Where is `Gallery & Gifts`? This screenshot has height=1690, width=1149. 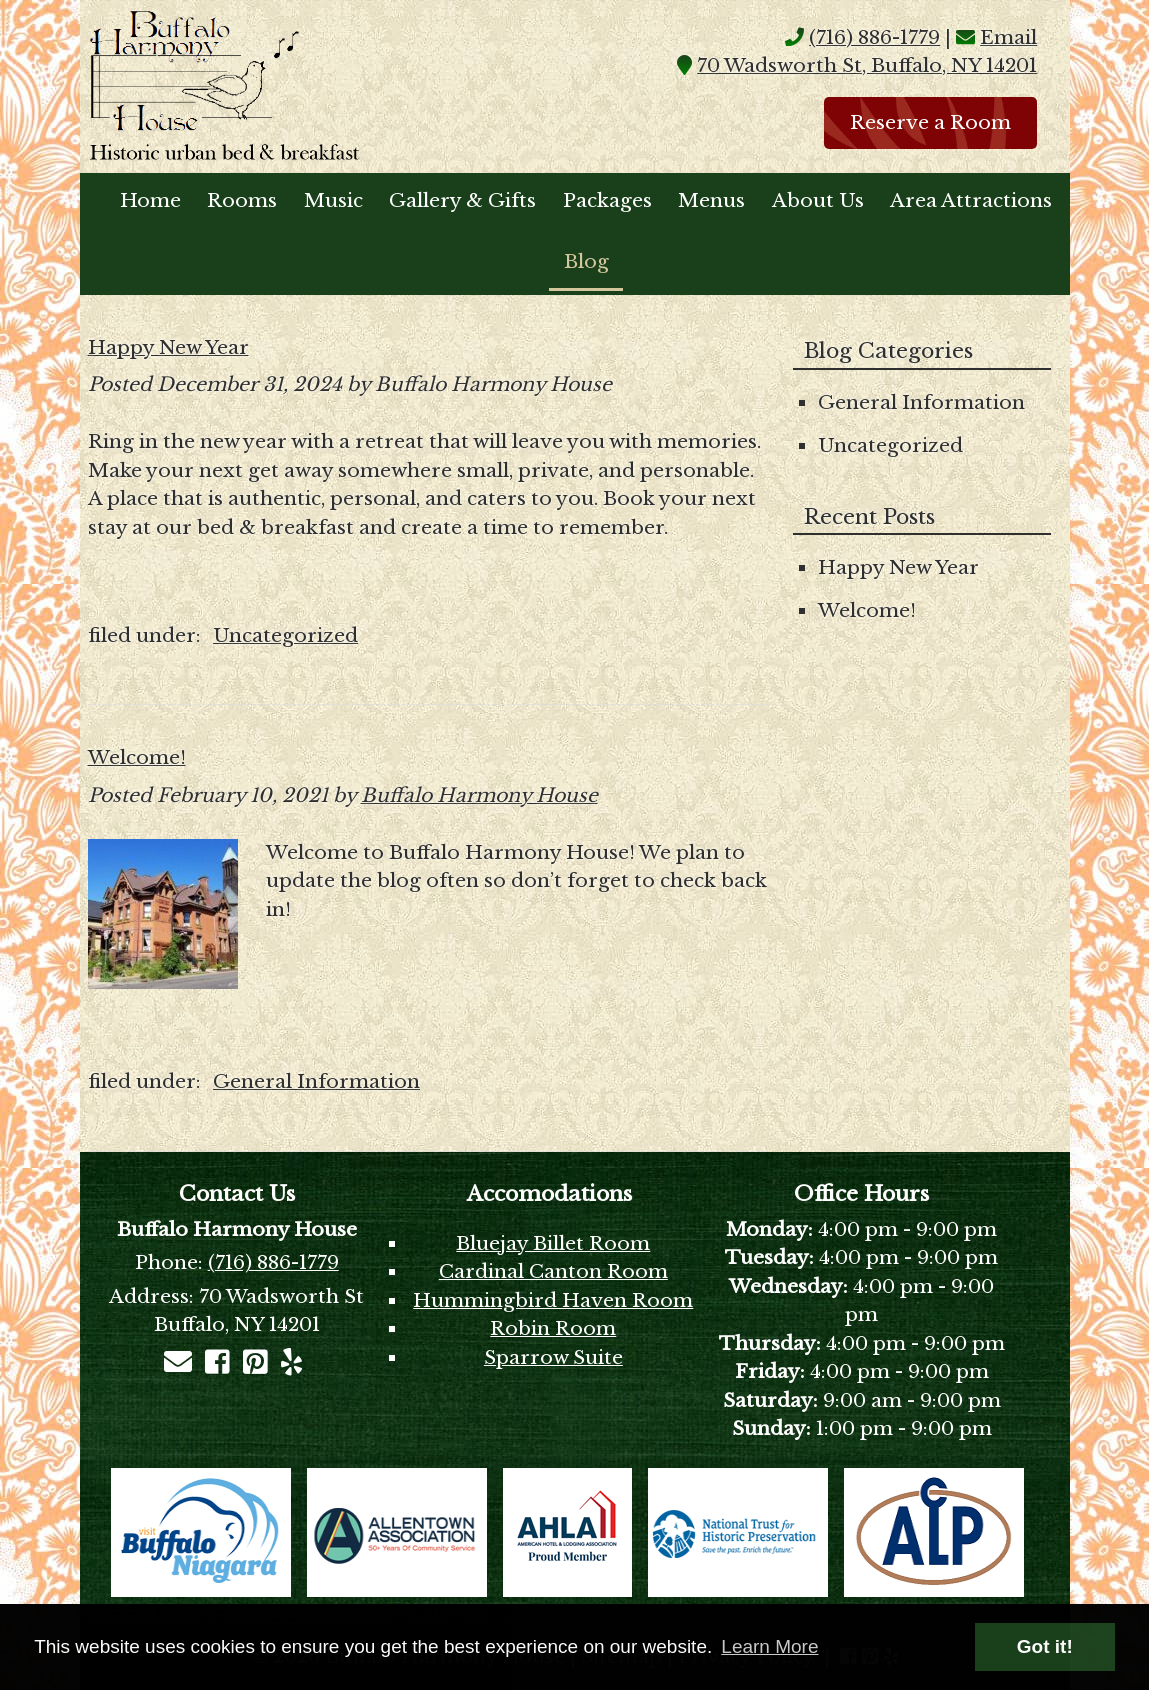
Gallery & Gifts is located at coordinates (462, 200).